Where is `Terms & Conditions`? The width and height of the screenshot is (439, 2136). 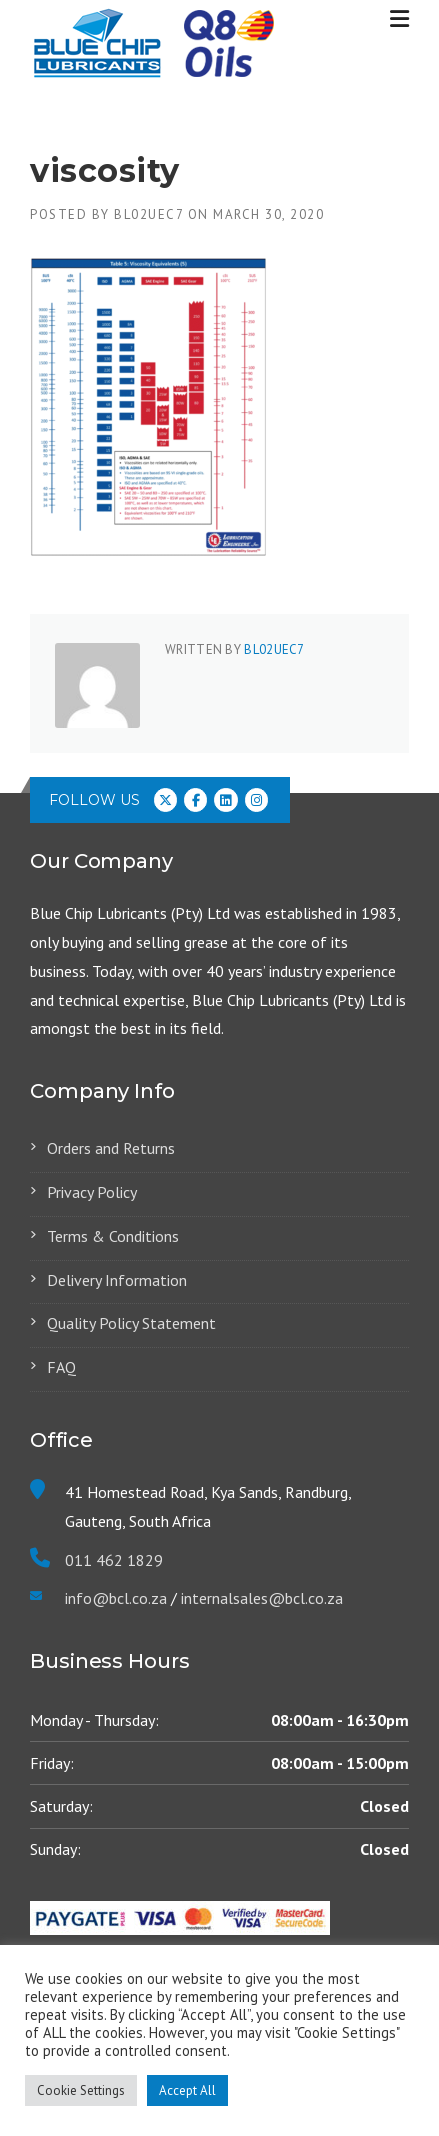 Terms & Conditions is located at coordinates (113, 1236).